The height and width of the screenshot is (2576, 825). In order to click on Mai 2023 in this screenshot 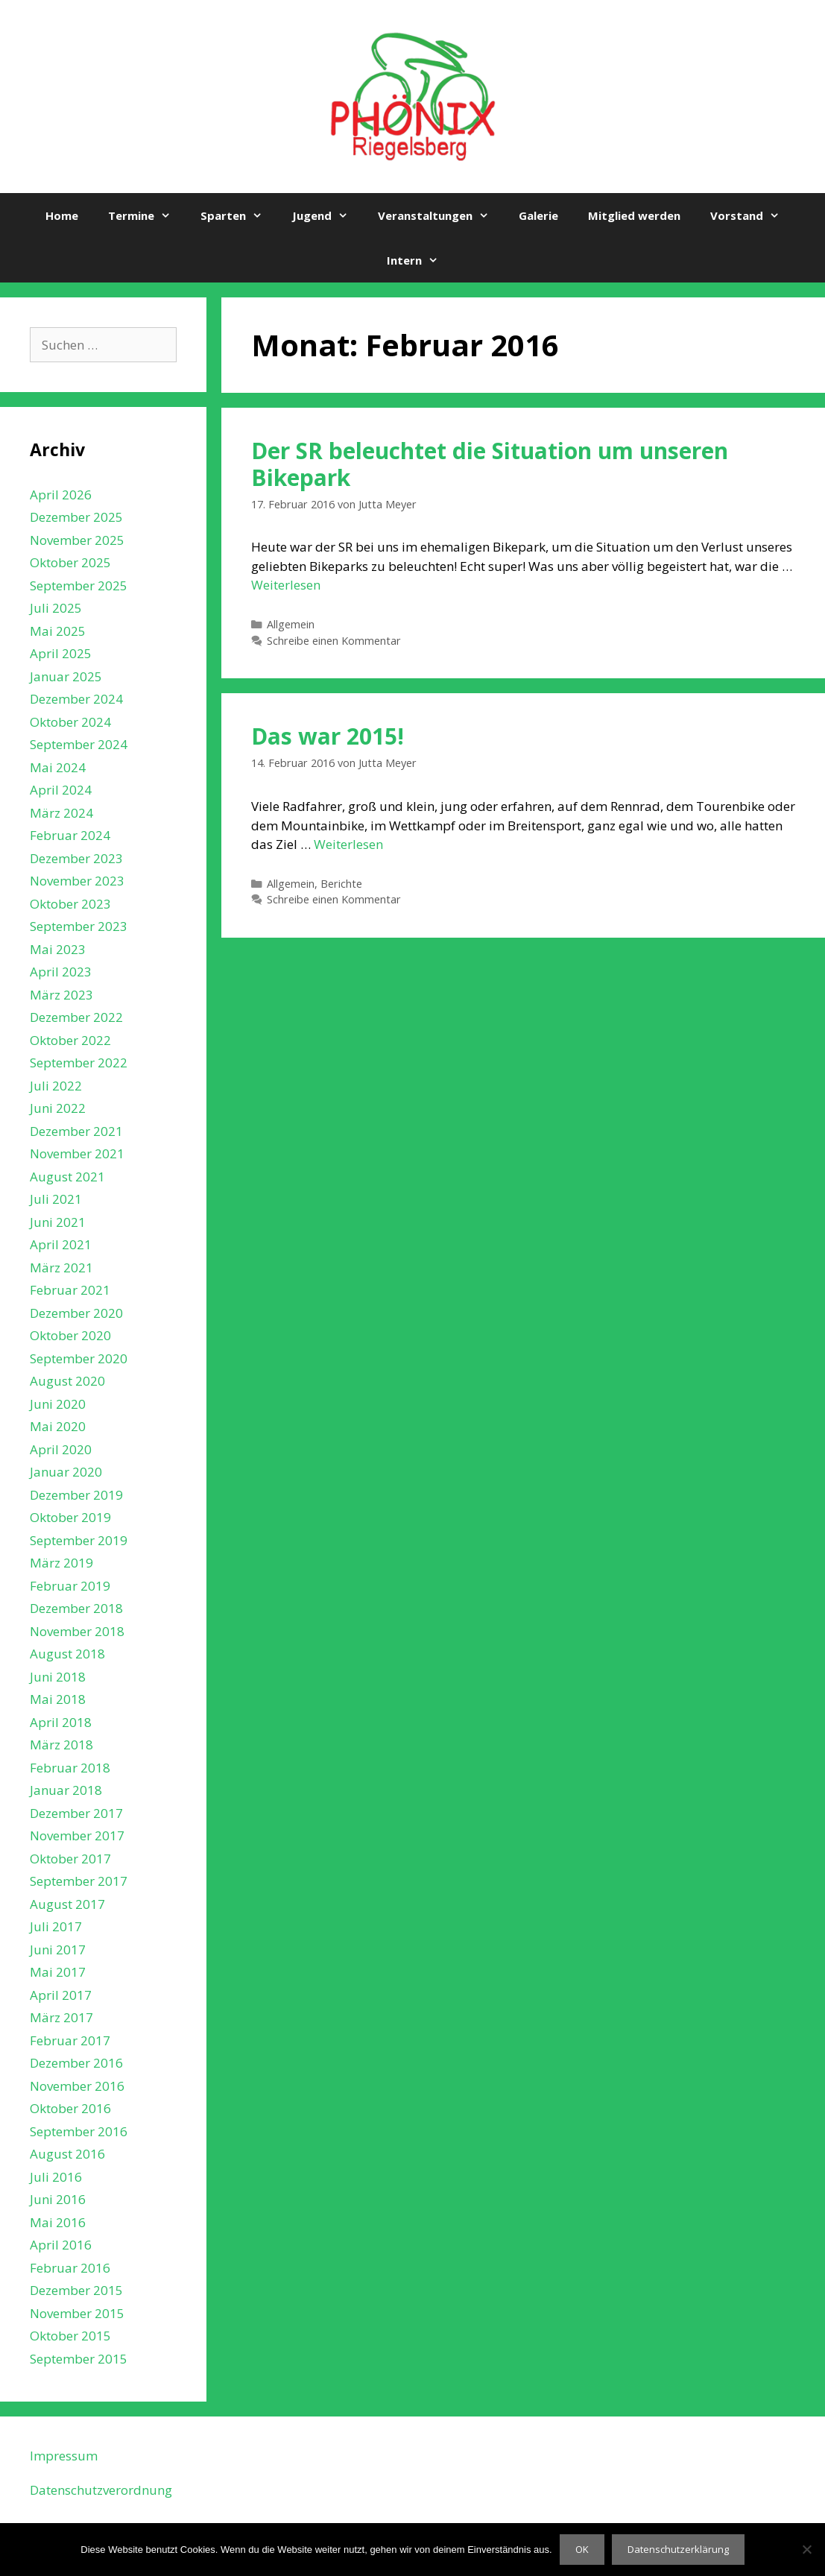, I will do `click(58, 949)`.